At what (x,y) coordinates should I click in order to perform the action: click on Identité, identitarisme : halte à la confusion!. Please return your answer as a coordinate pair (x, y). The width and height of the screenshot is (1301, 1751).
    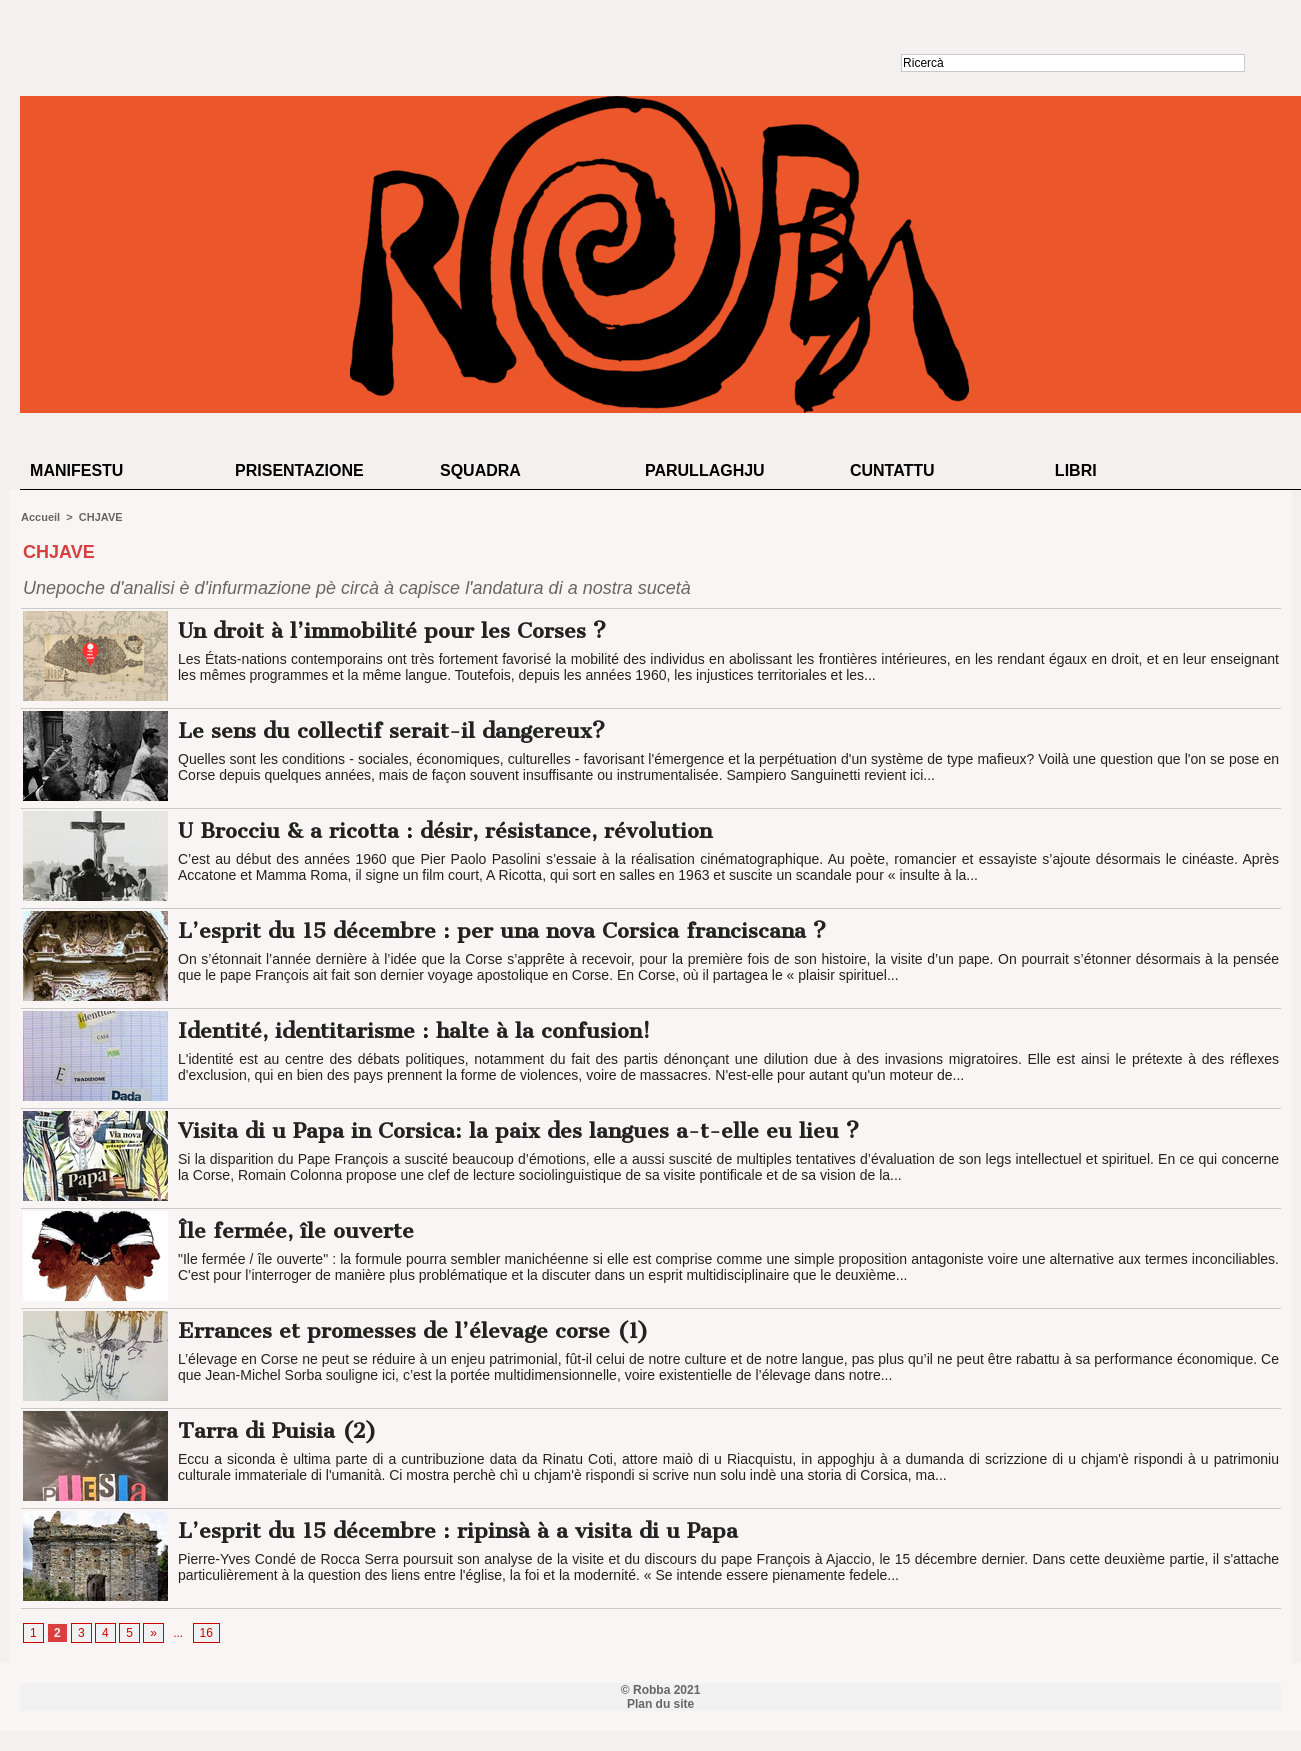
    Looking at the image, I should click on (414, 1030).